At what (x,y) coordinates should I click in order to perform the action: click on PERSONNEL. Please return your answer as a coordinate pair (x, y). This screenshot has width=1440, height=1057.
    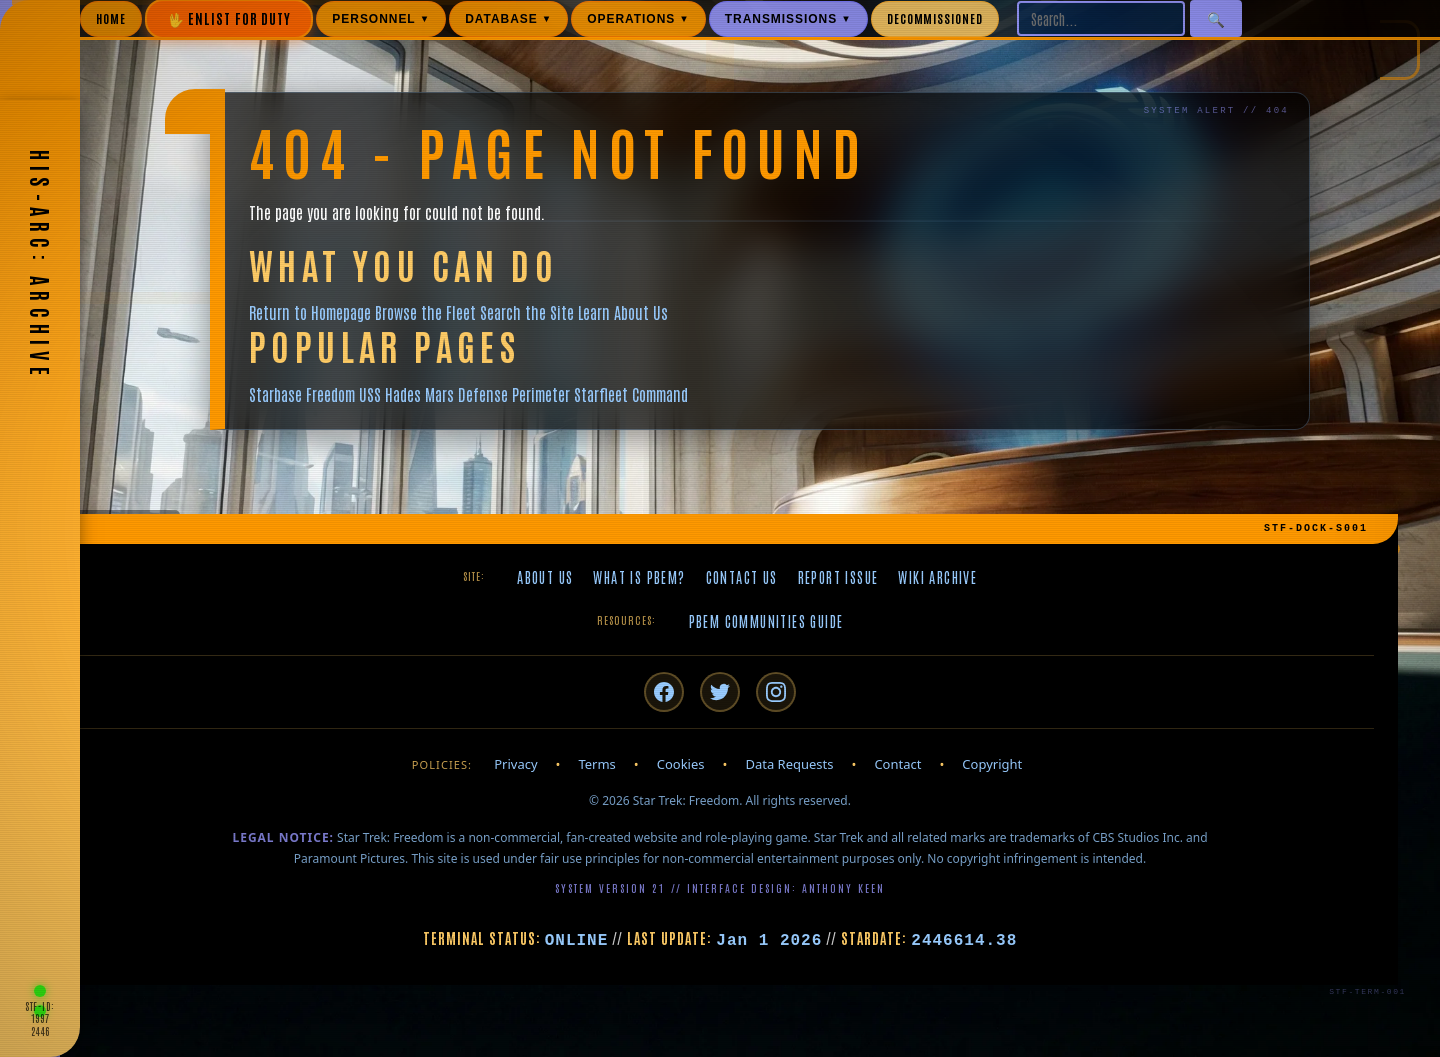
    Looking at the image, I should click on (381, 19).